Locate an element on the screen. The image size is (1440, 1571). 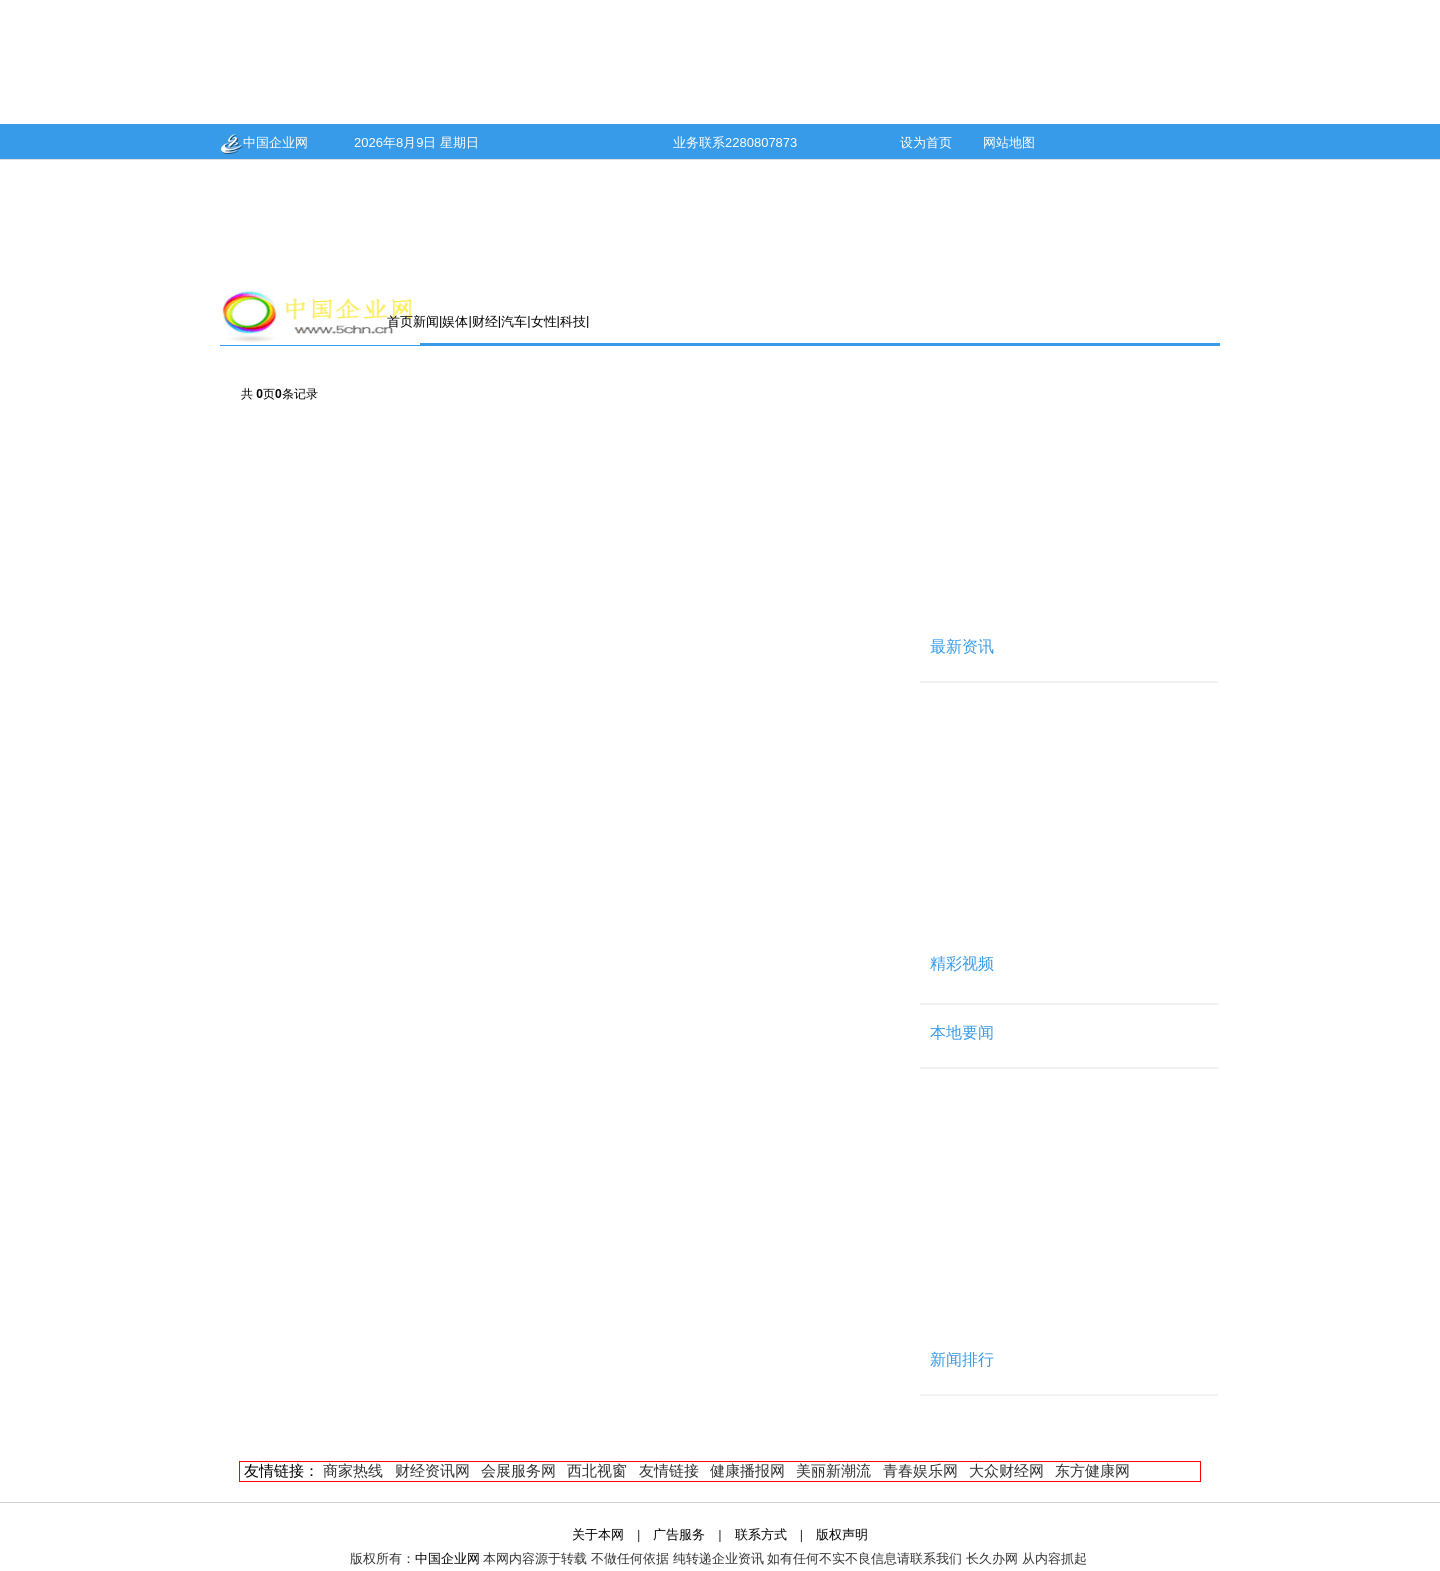
会展服务网 is located at coordinates (518, 1470).